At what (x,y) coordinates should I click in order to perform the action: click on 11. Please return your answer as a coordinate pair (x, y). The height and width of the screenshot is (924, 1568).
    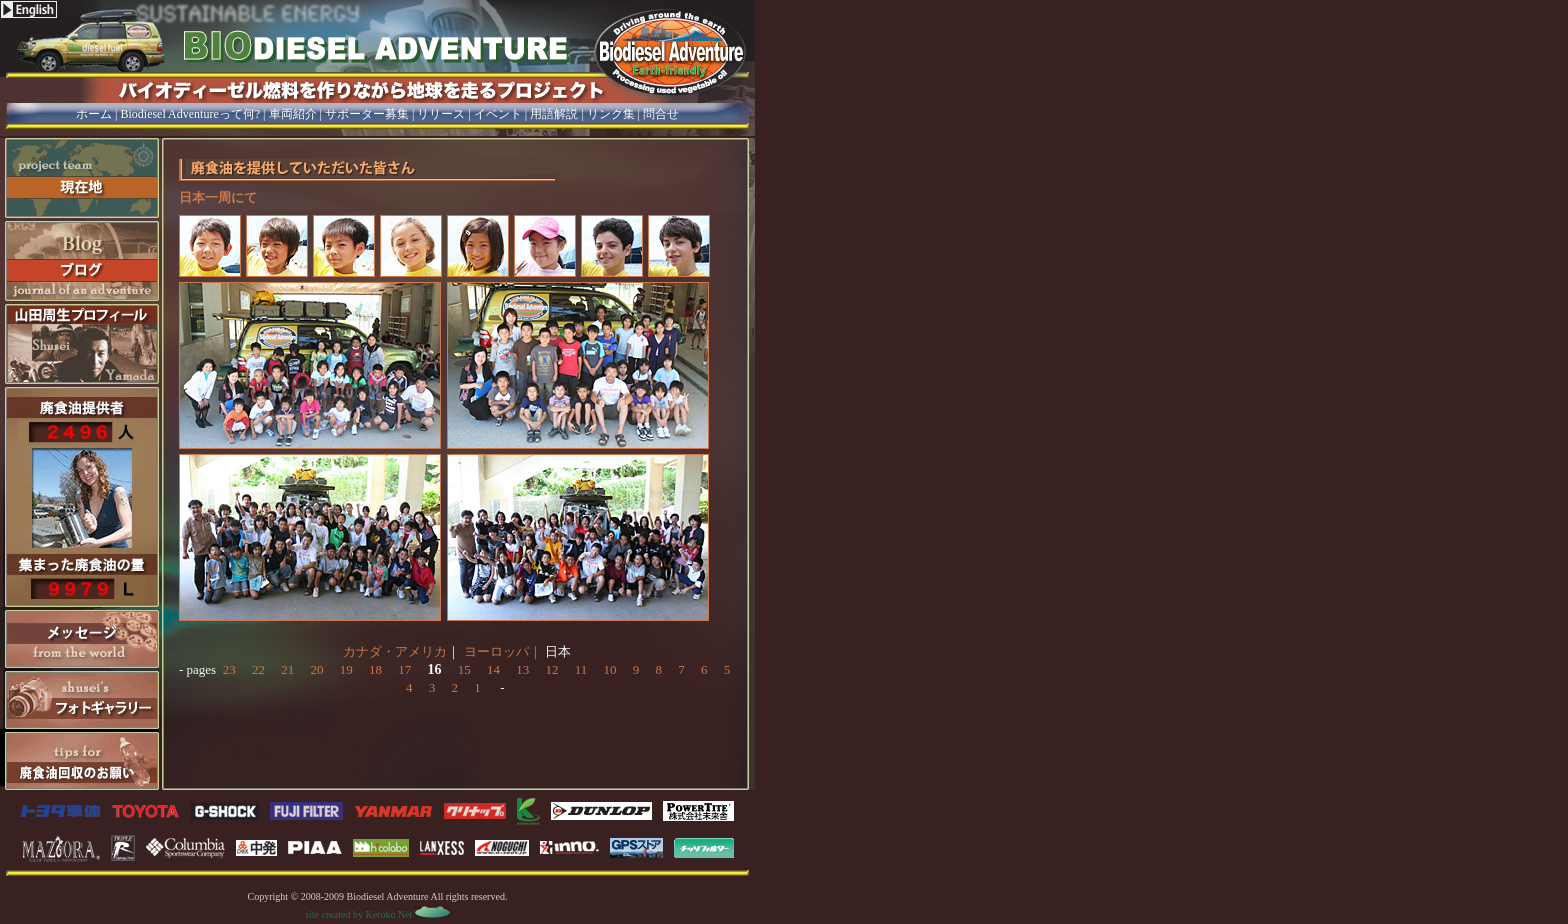
    Looking at the image, I should click on (581, 669).